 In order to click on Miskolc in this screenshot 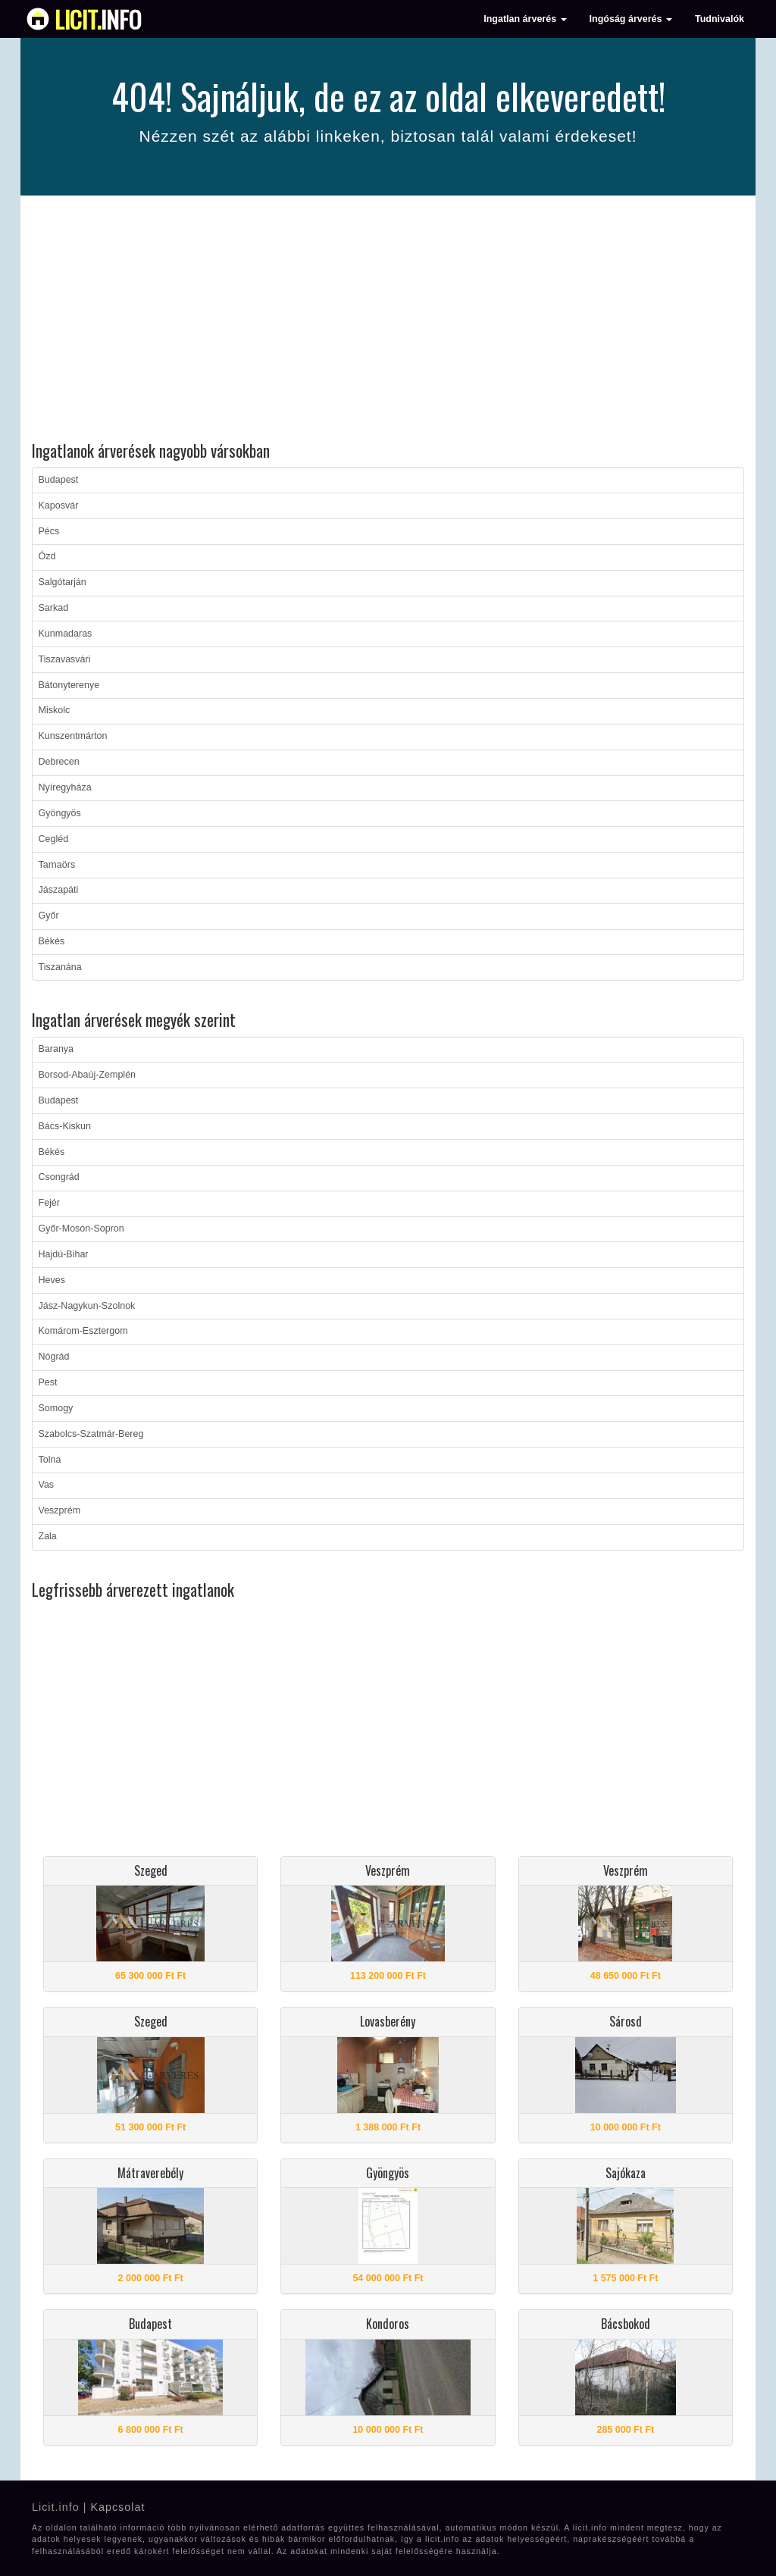, I will do `click(54, 710)`.